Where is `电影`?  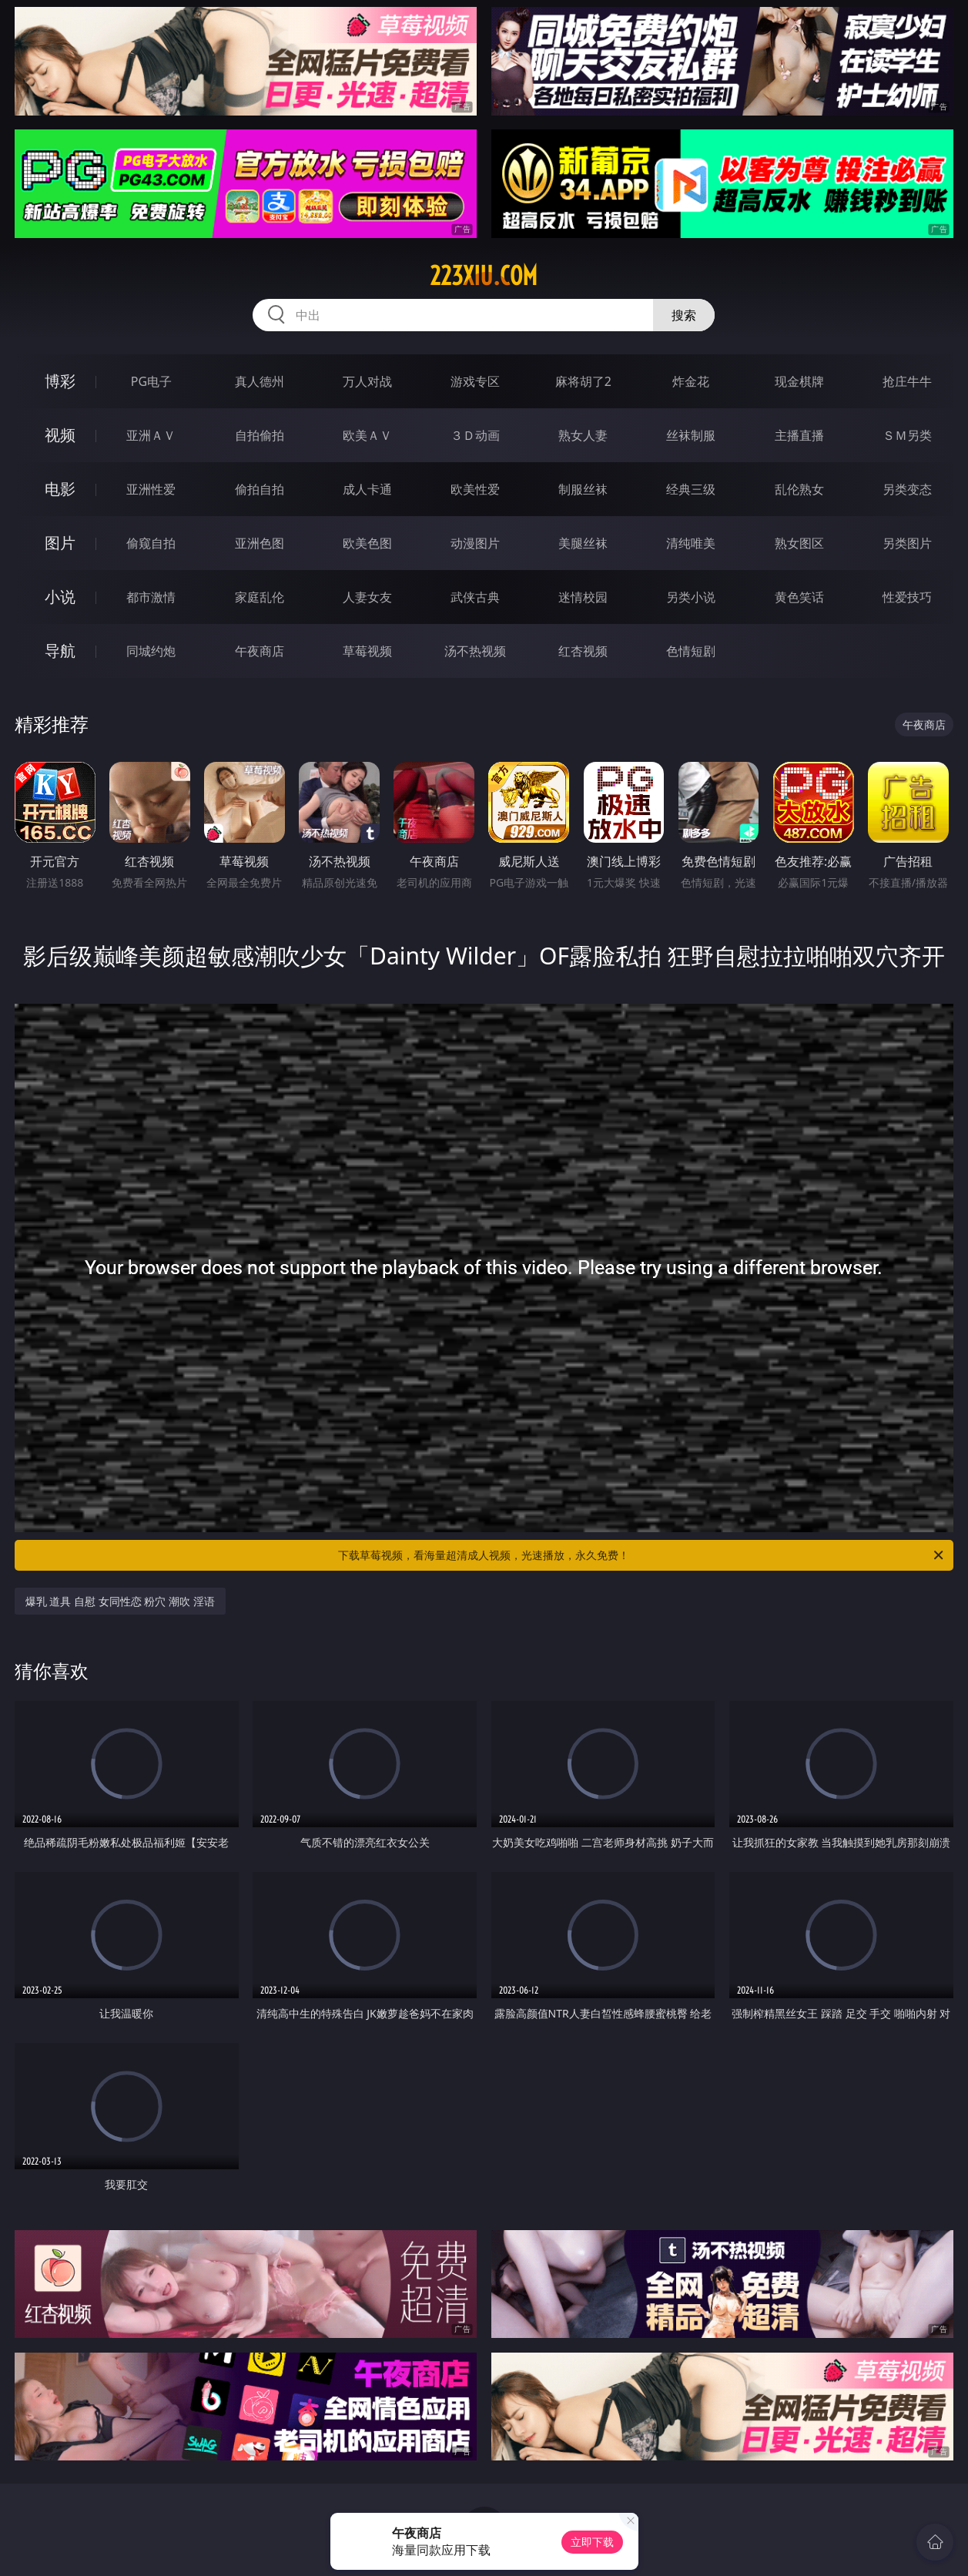
电影 is located at coordinates (60, 488).